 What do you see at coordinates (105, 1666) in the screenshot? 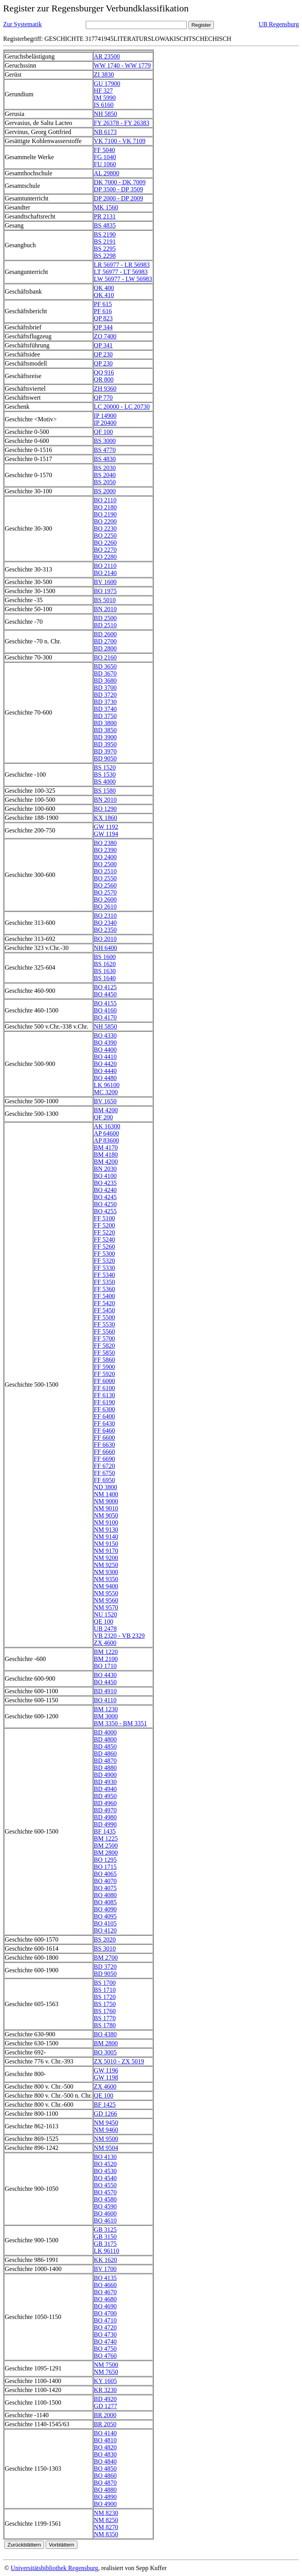
I see `BO 1710` at bounding box center [105, 1666].